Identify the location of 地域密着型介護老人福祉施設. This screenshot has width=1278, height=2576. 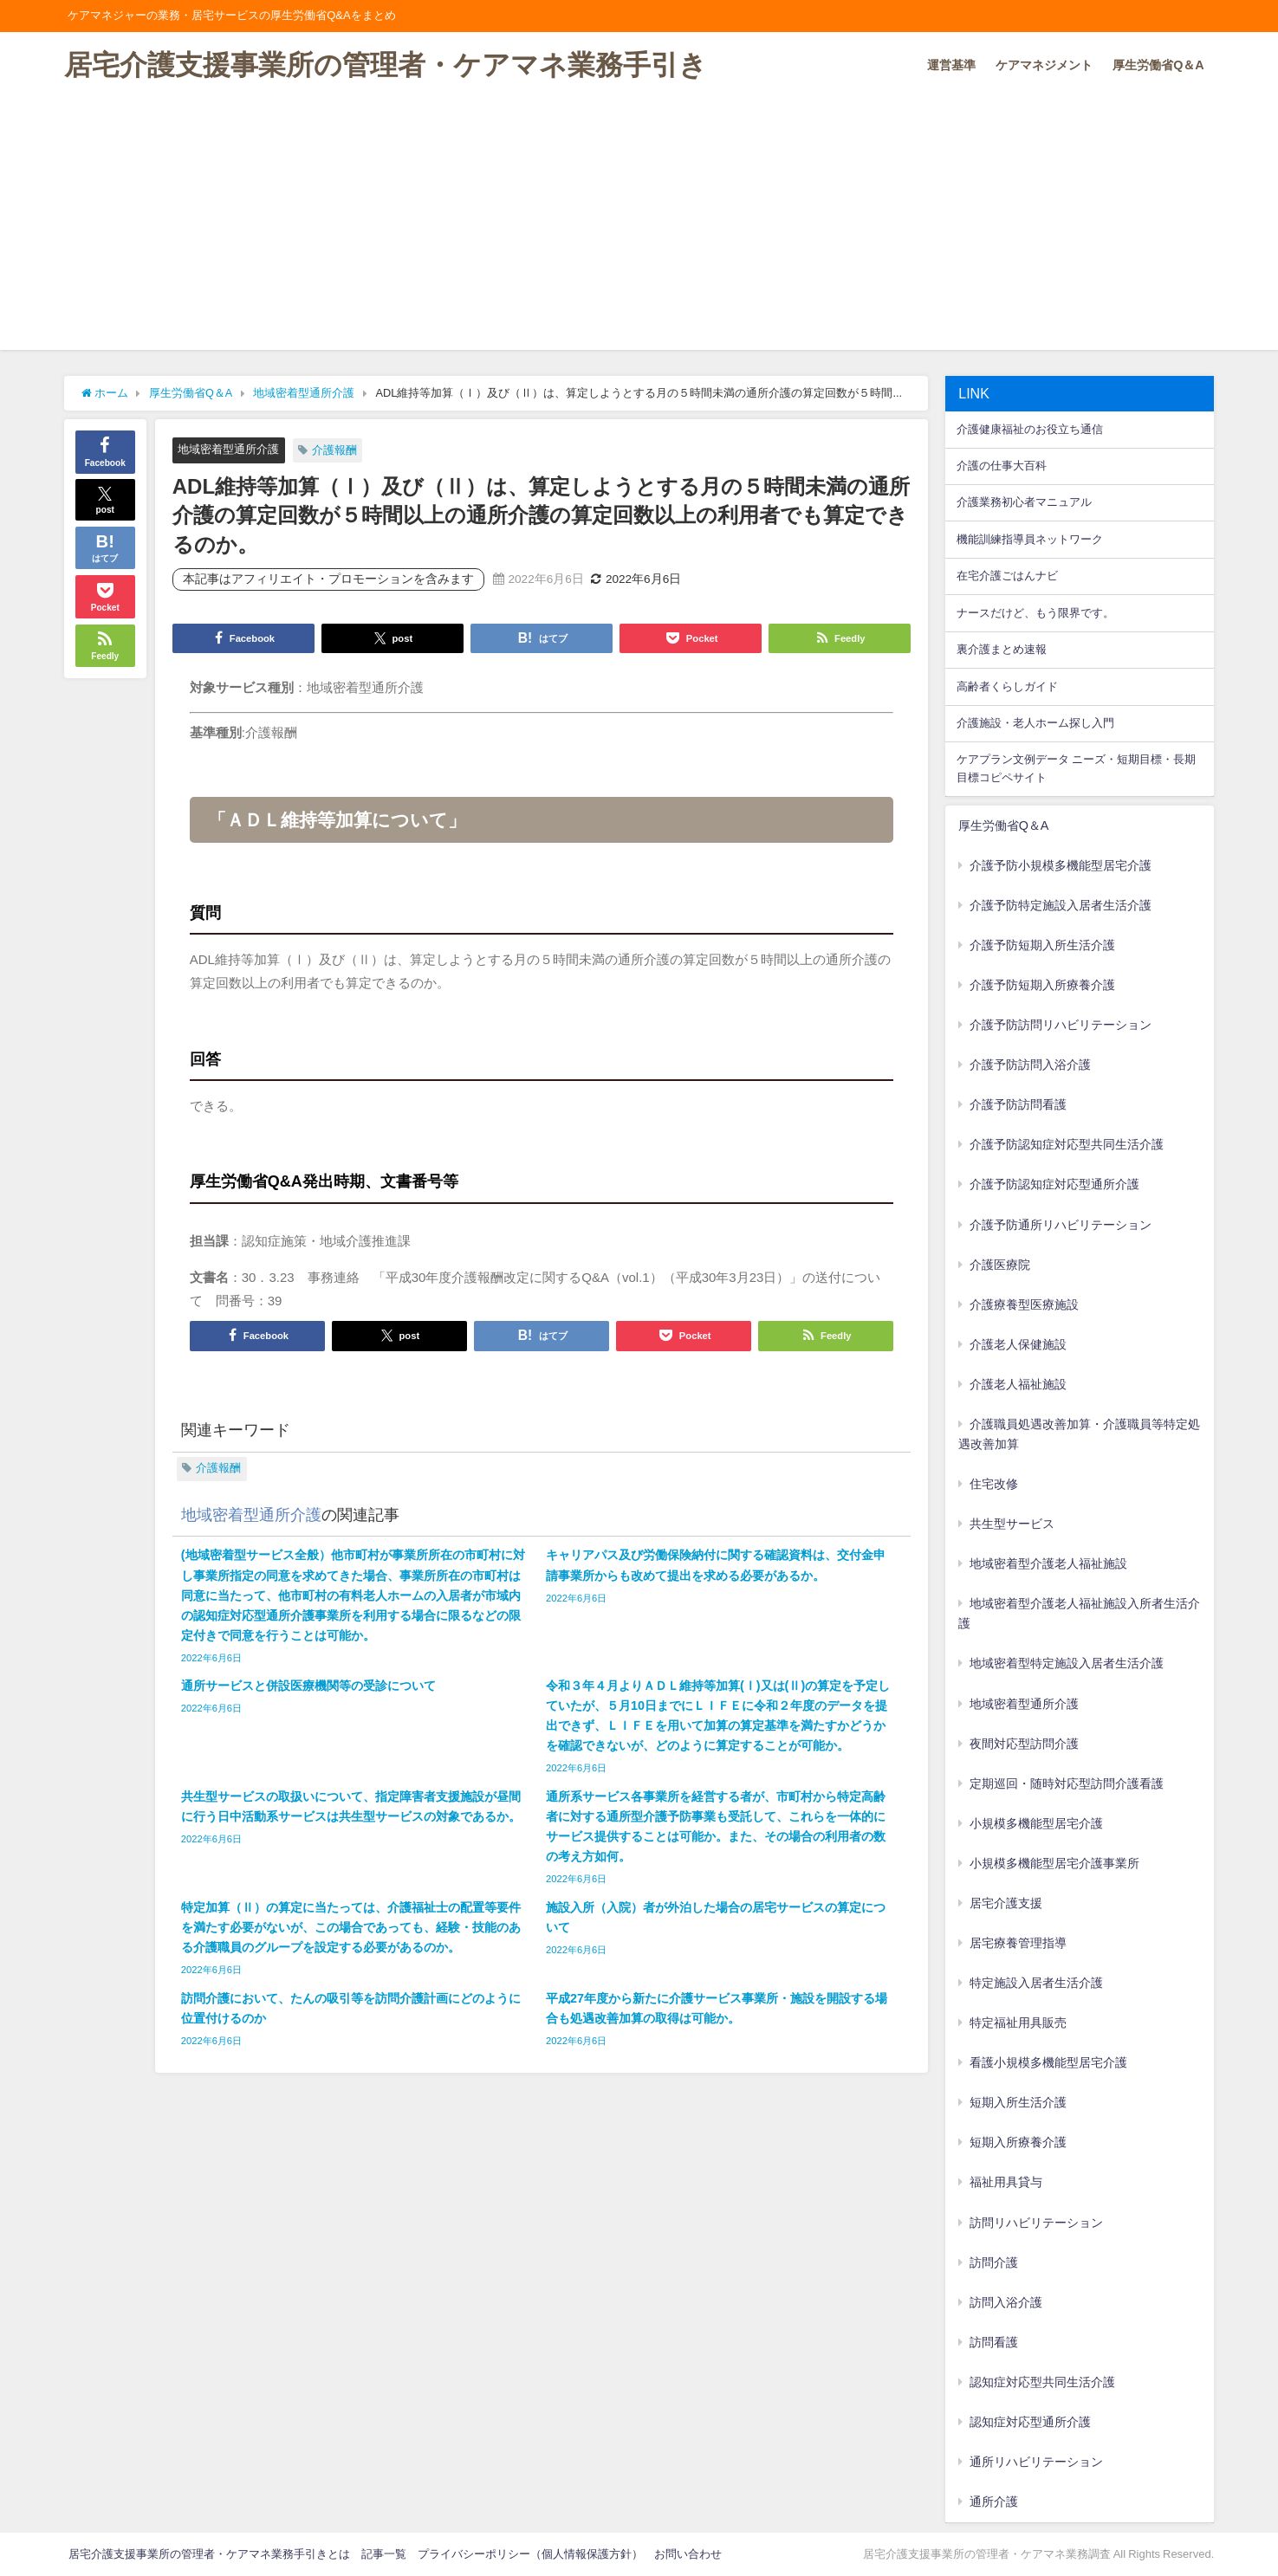
(1048, 1563).